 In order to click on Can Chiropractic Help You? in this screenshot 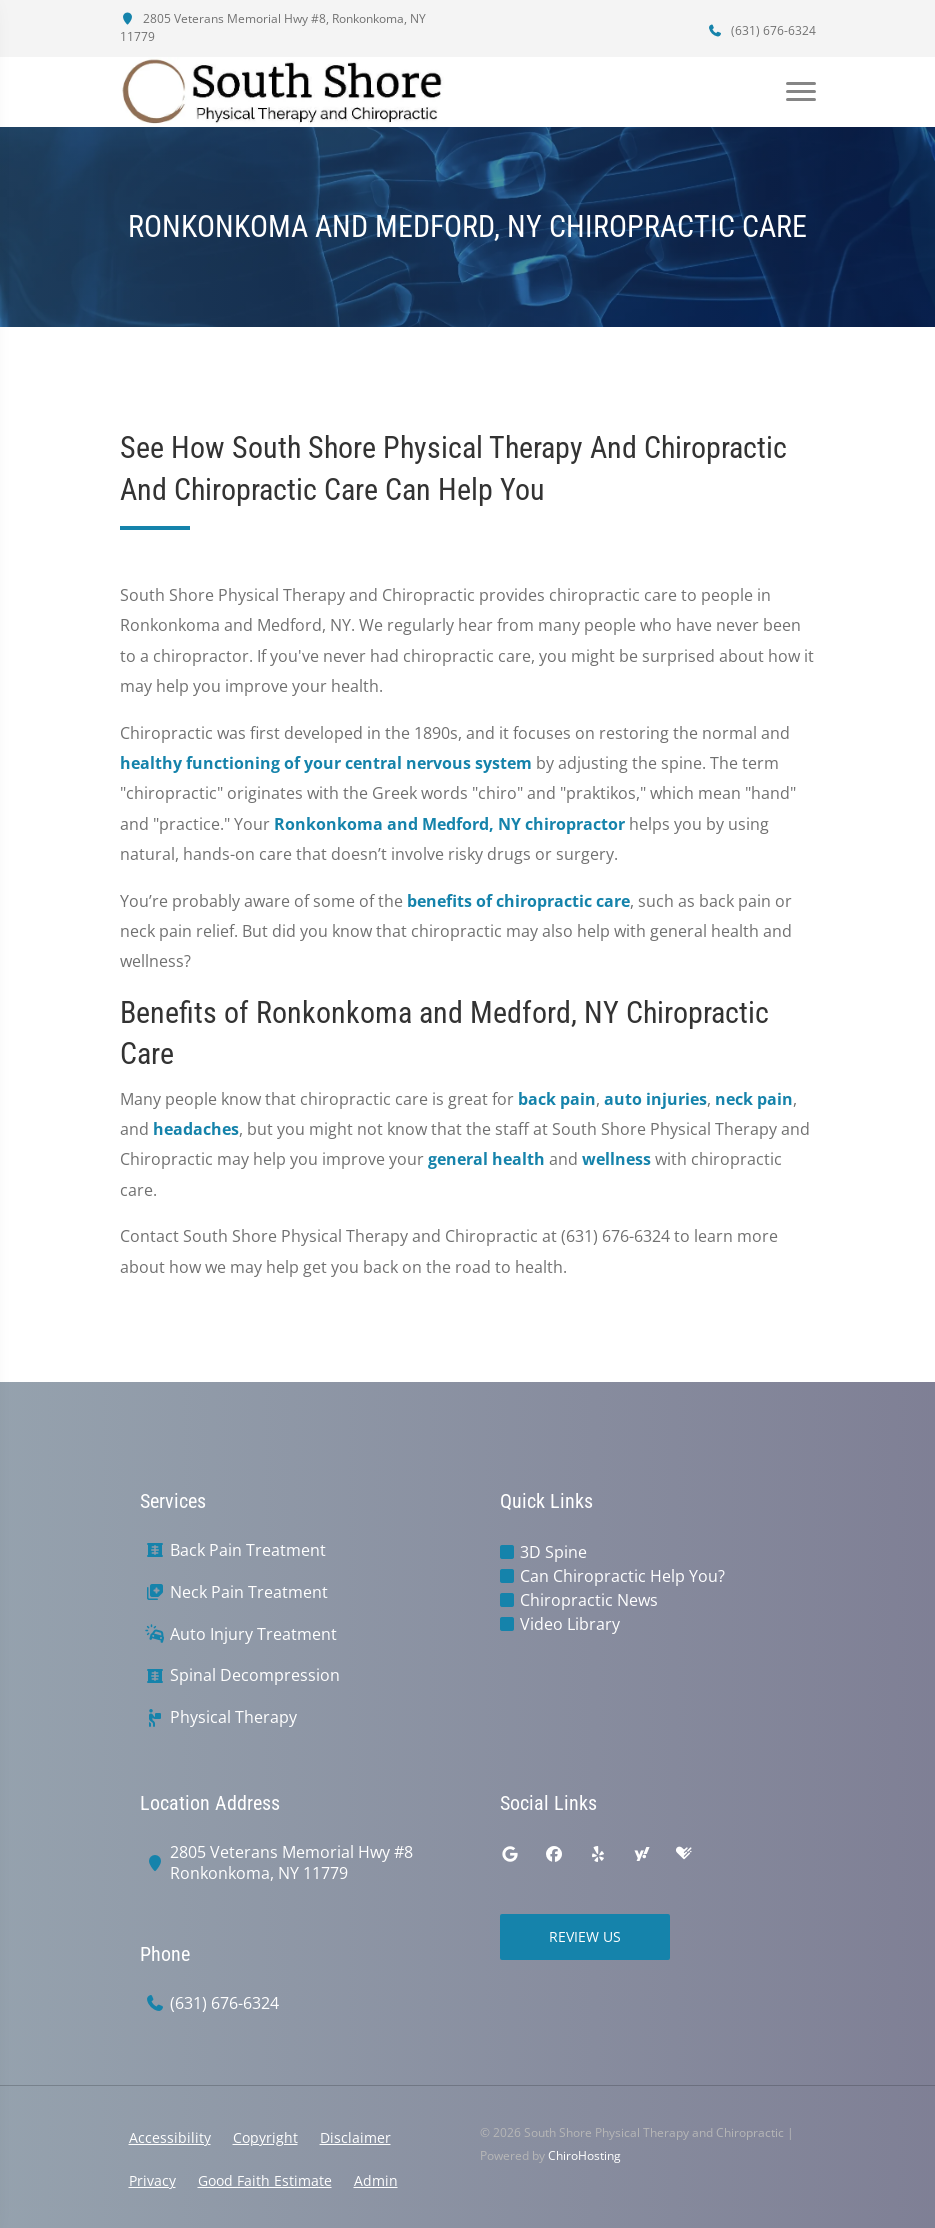, I will do `click(622, 1576)`.